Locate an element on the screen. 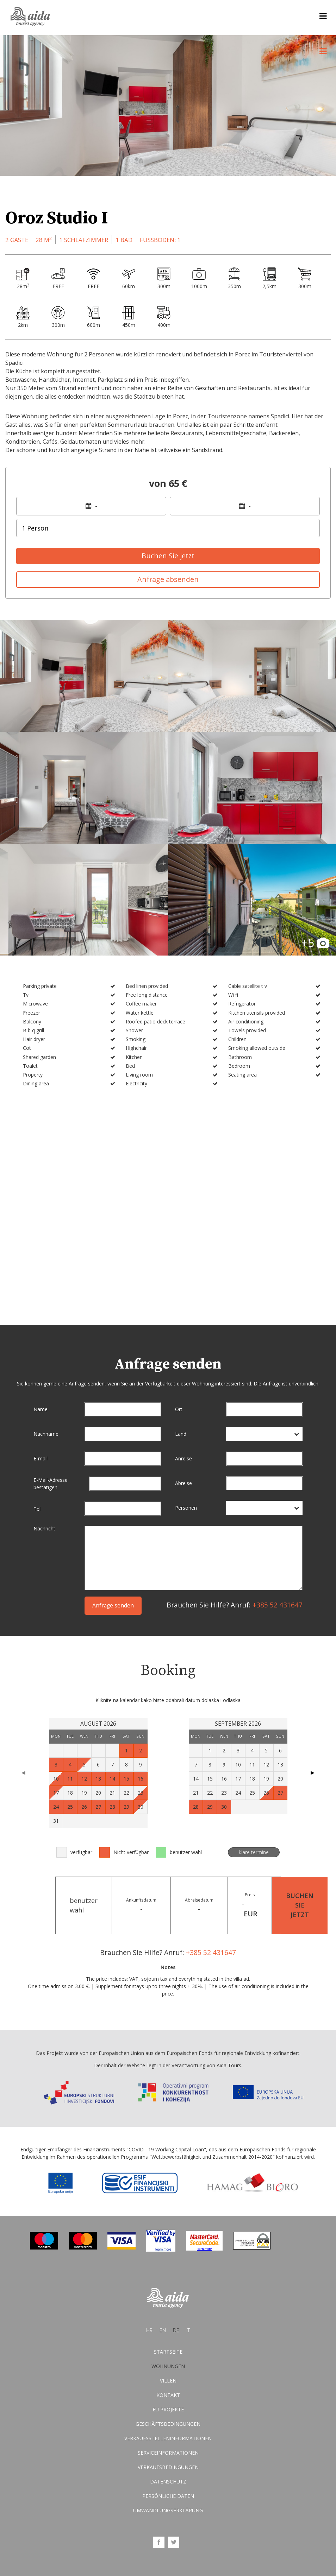  Kontakt is located at coordinates (168, 2395).